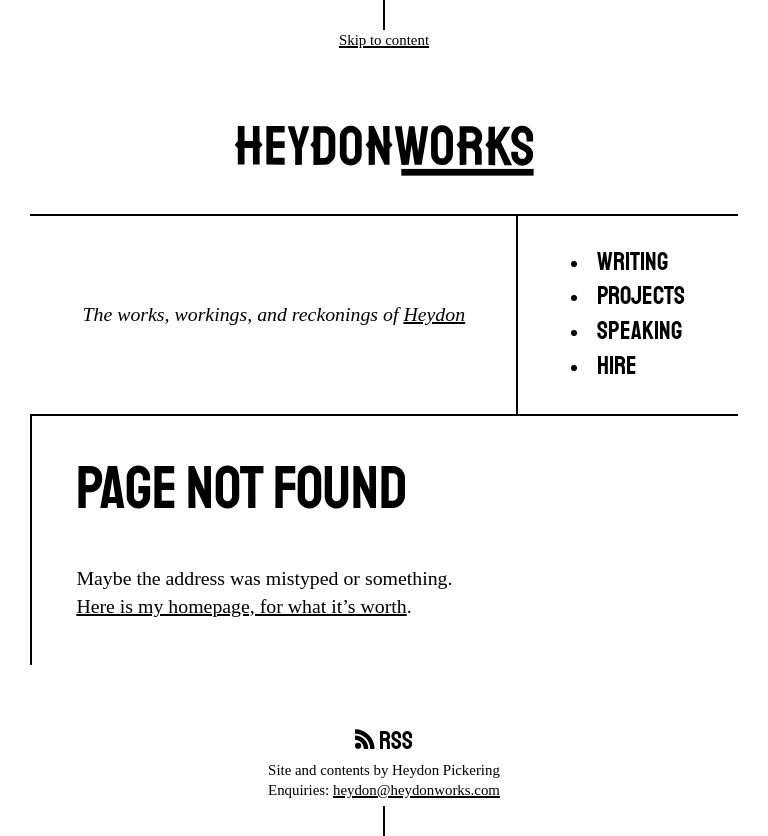 The height and width of the screenshot is (836, 768). I want to click on Here is my homepage, for what it’s worth, so click(241, 606).